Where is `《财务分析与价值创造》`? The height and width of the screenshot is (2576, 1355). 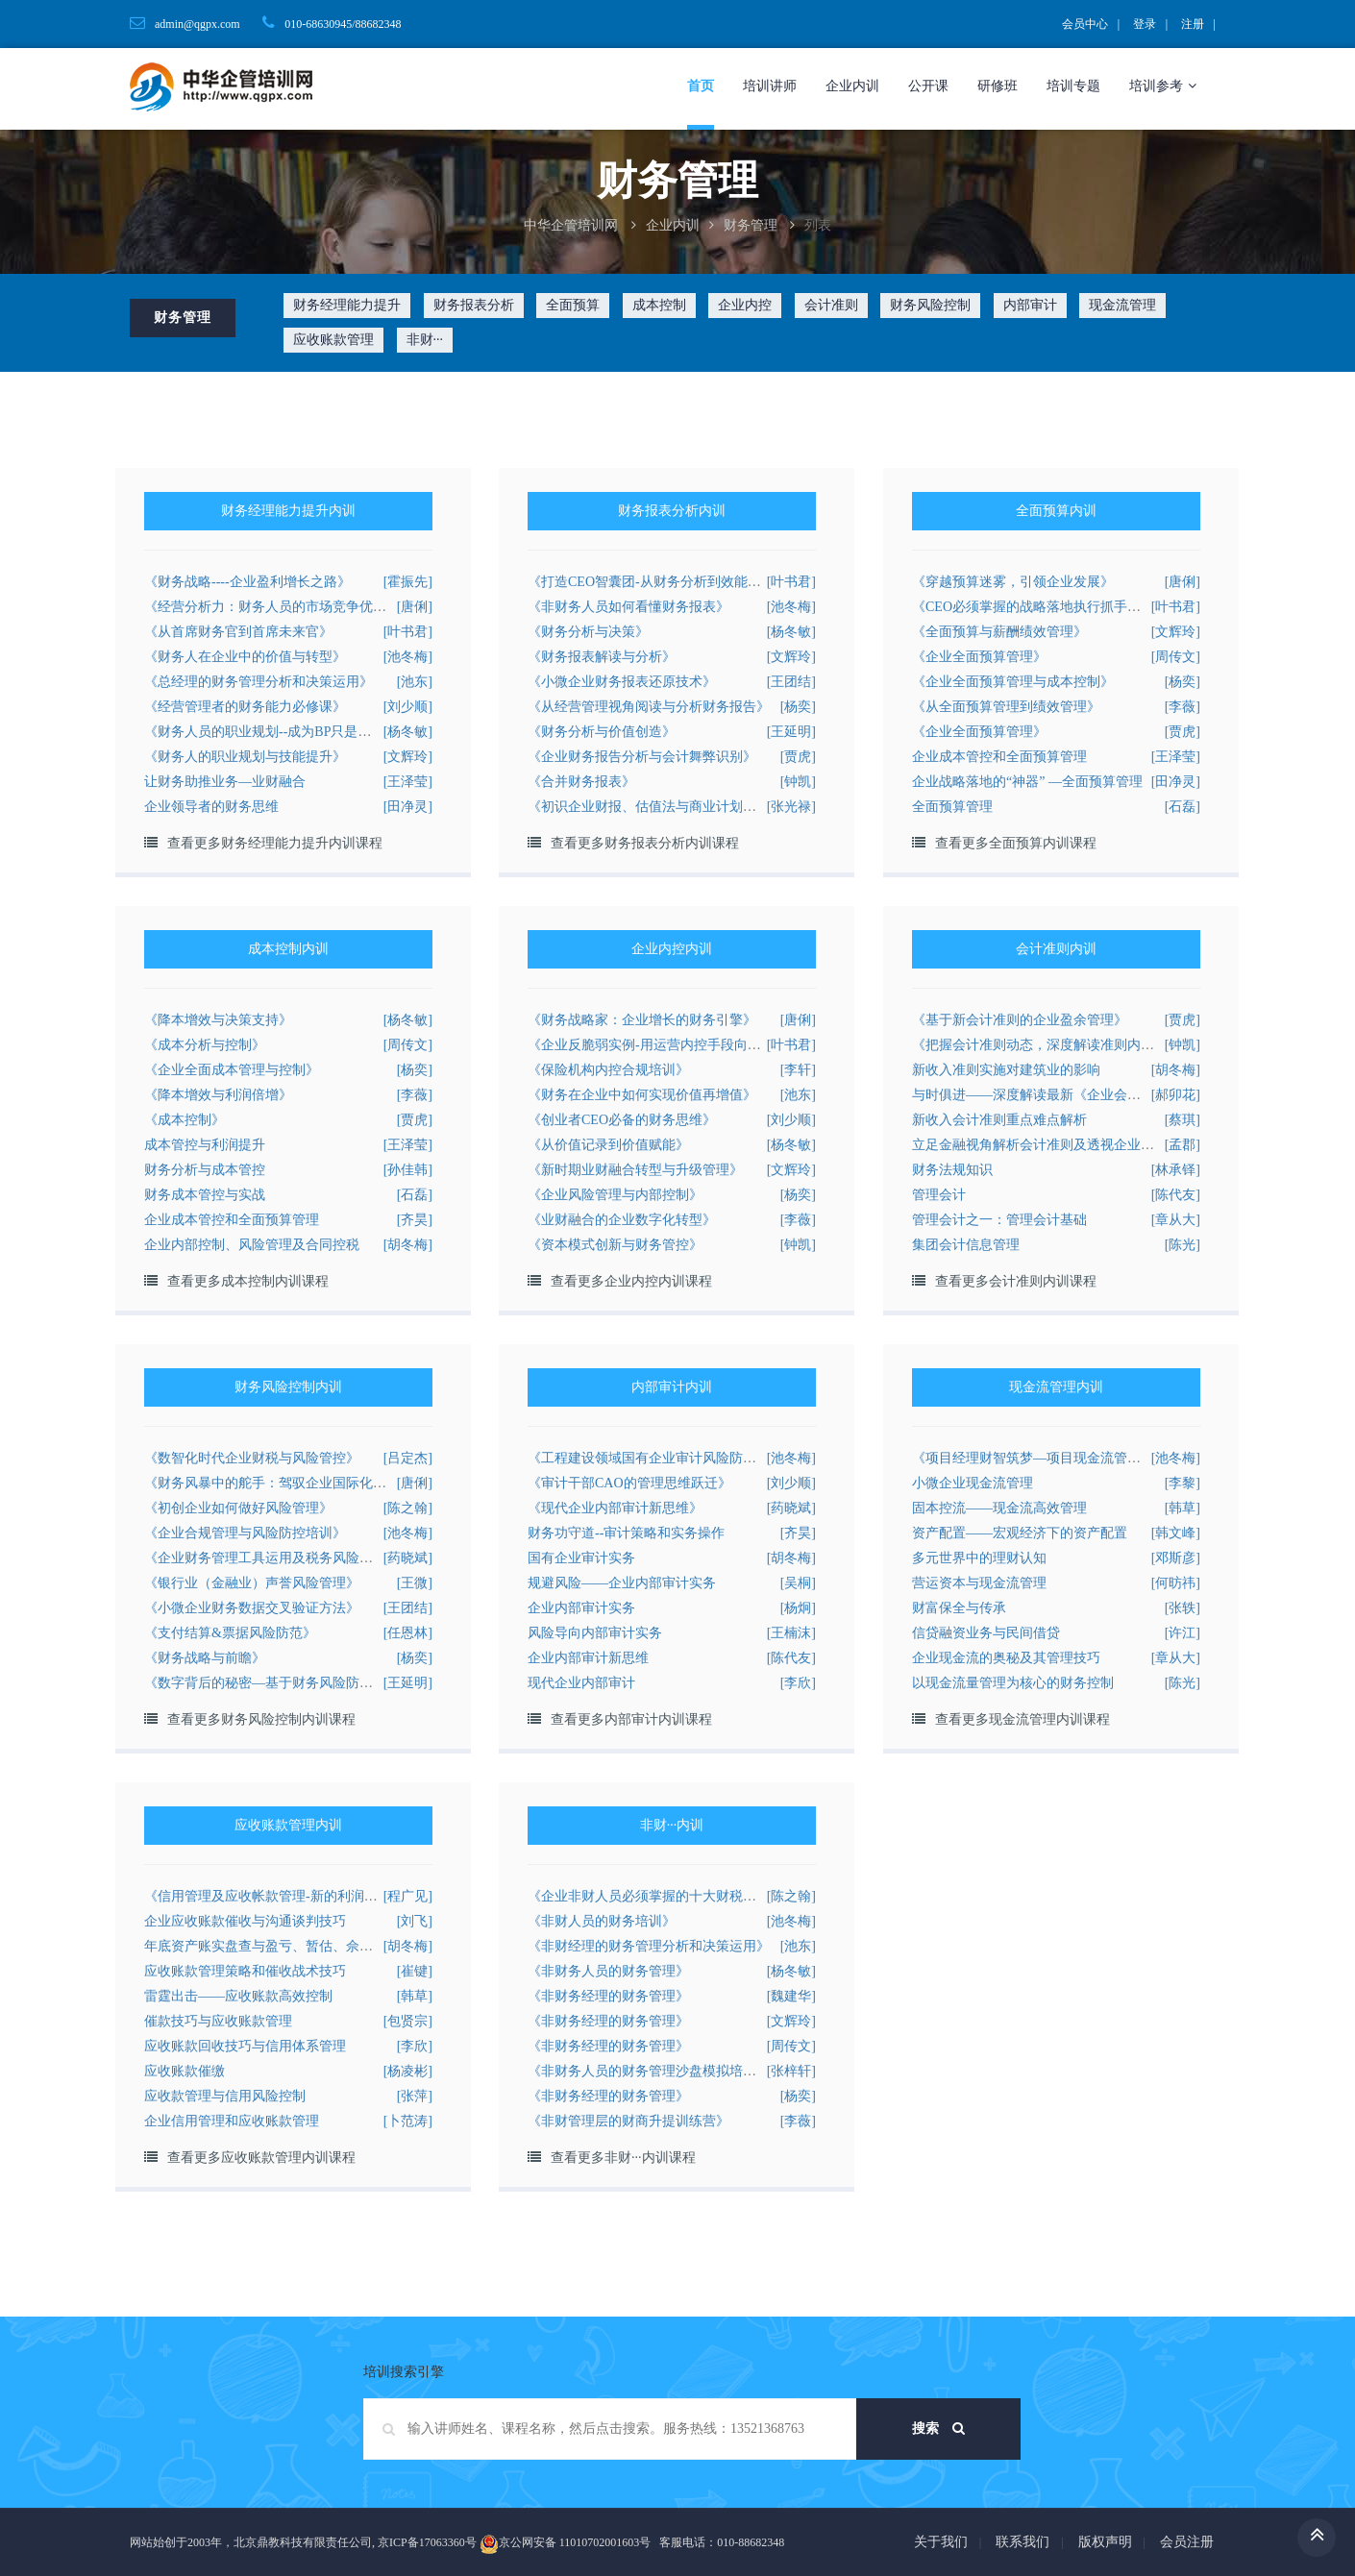 《财务分析与价值创造》 is located at coordinates (602, 731).